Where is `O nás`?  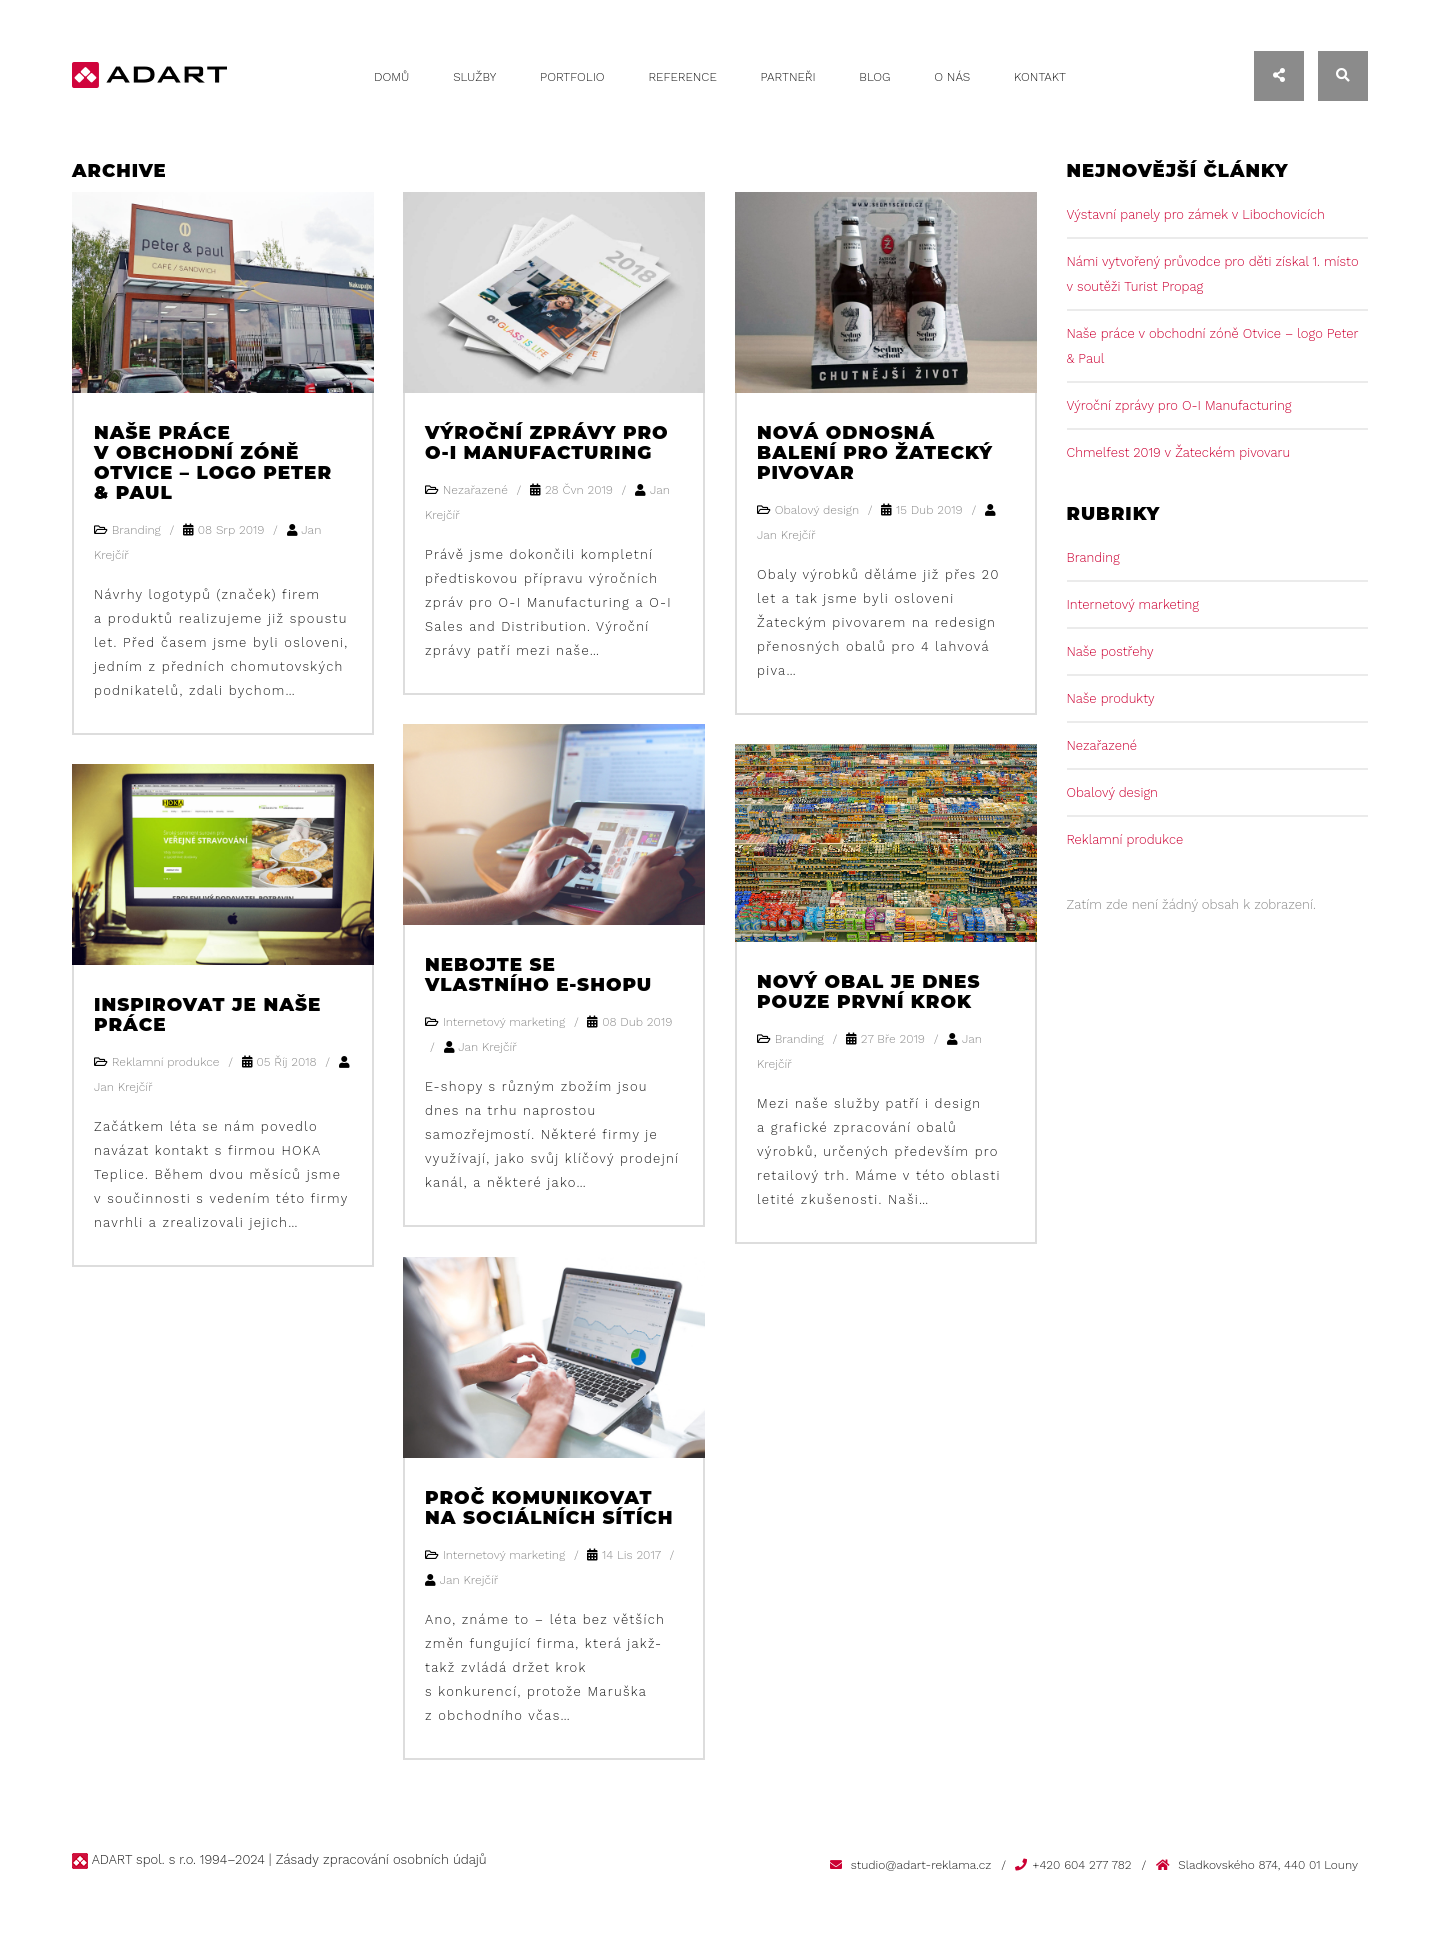 O nás is located at coordinates (952, 77).